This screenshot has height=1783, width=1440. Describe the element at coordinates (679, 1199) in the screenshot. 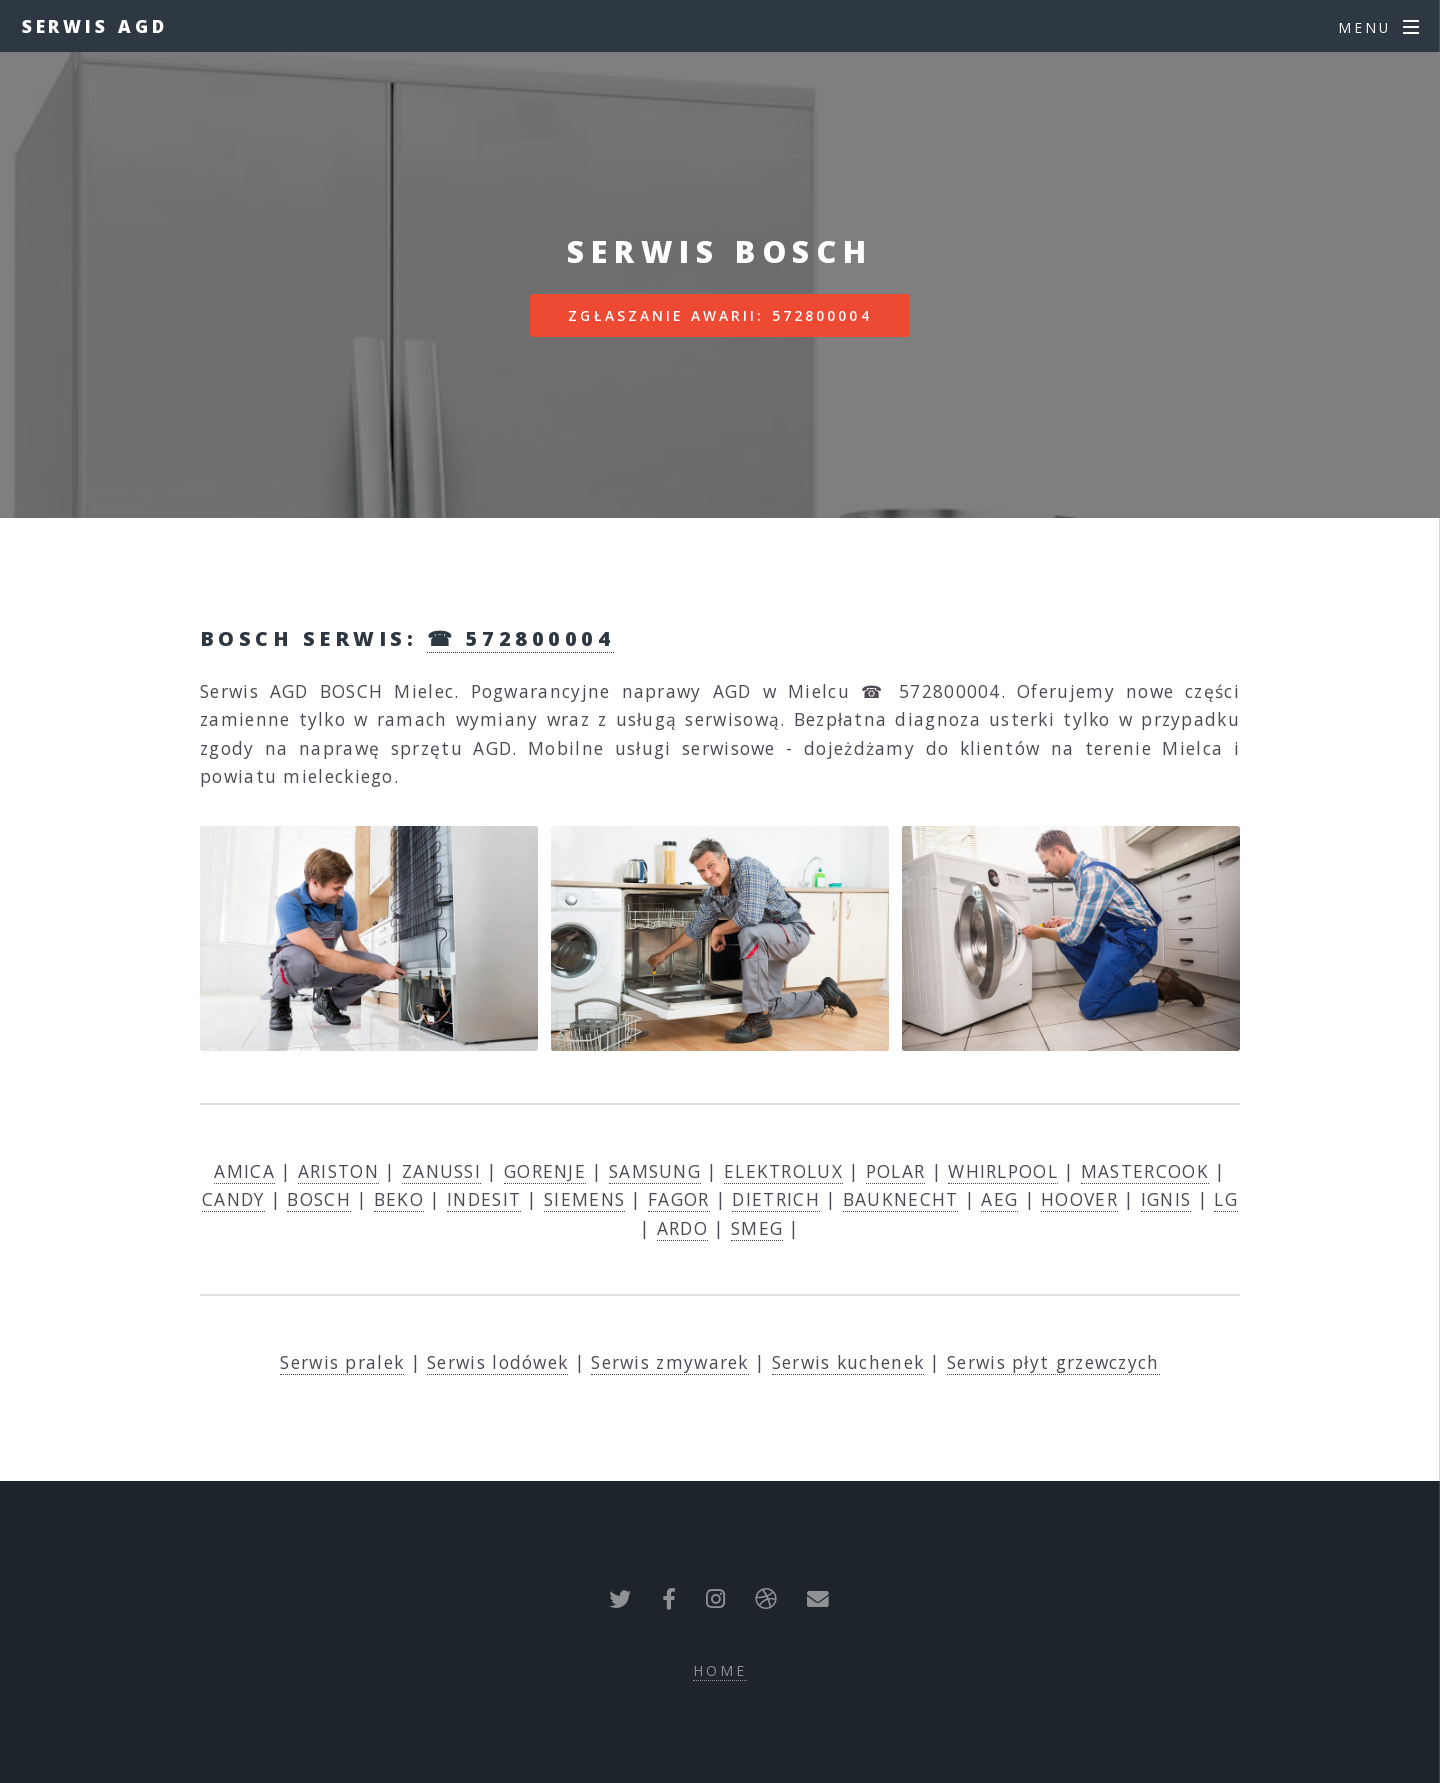

I see `FAGOR` at that location.